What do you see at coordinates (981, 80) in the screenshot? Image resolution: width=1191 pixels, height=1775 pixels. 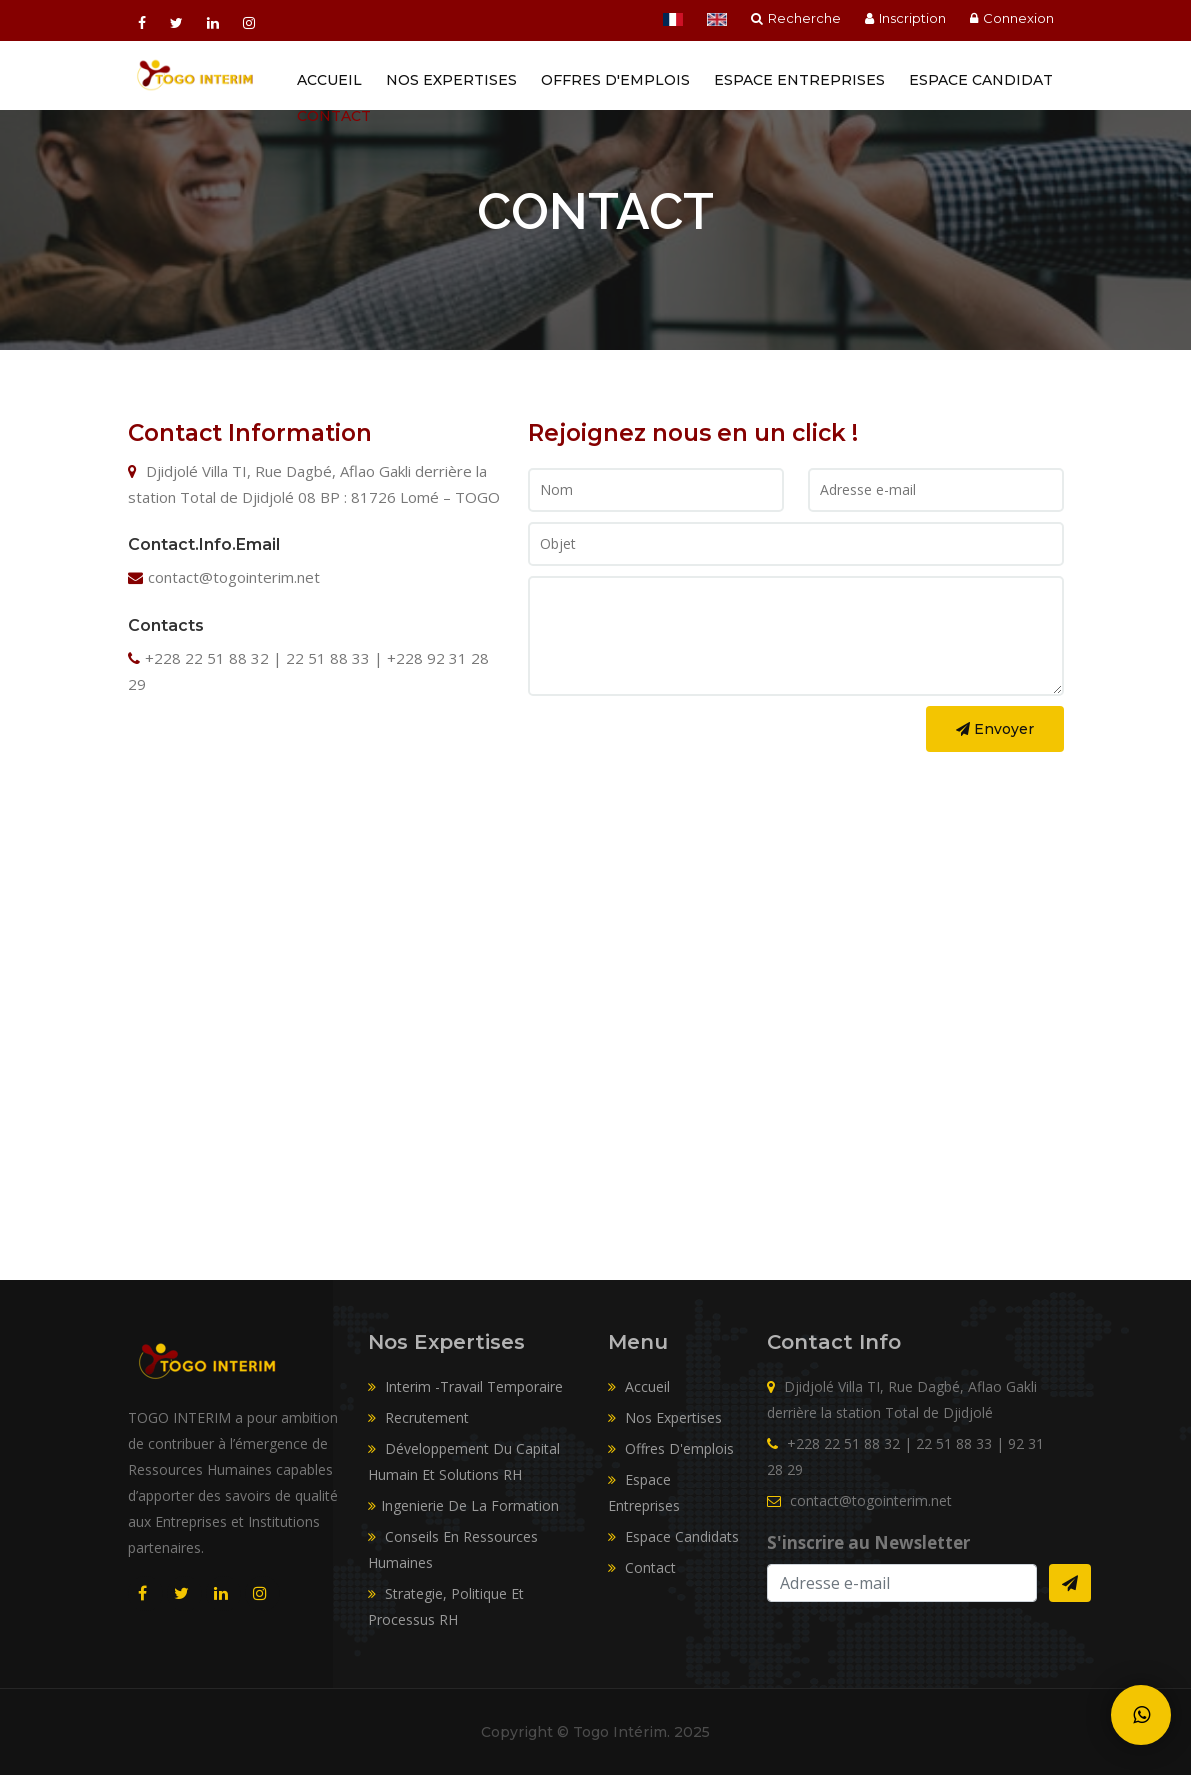 I see `Espace Candidat` at bounding box center [981, 80].